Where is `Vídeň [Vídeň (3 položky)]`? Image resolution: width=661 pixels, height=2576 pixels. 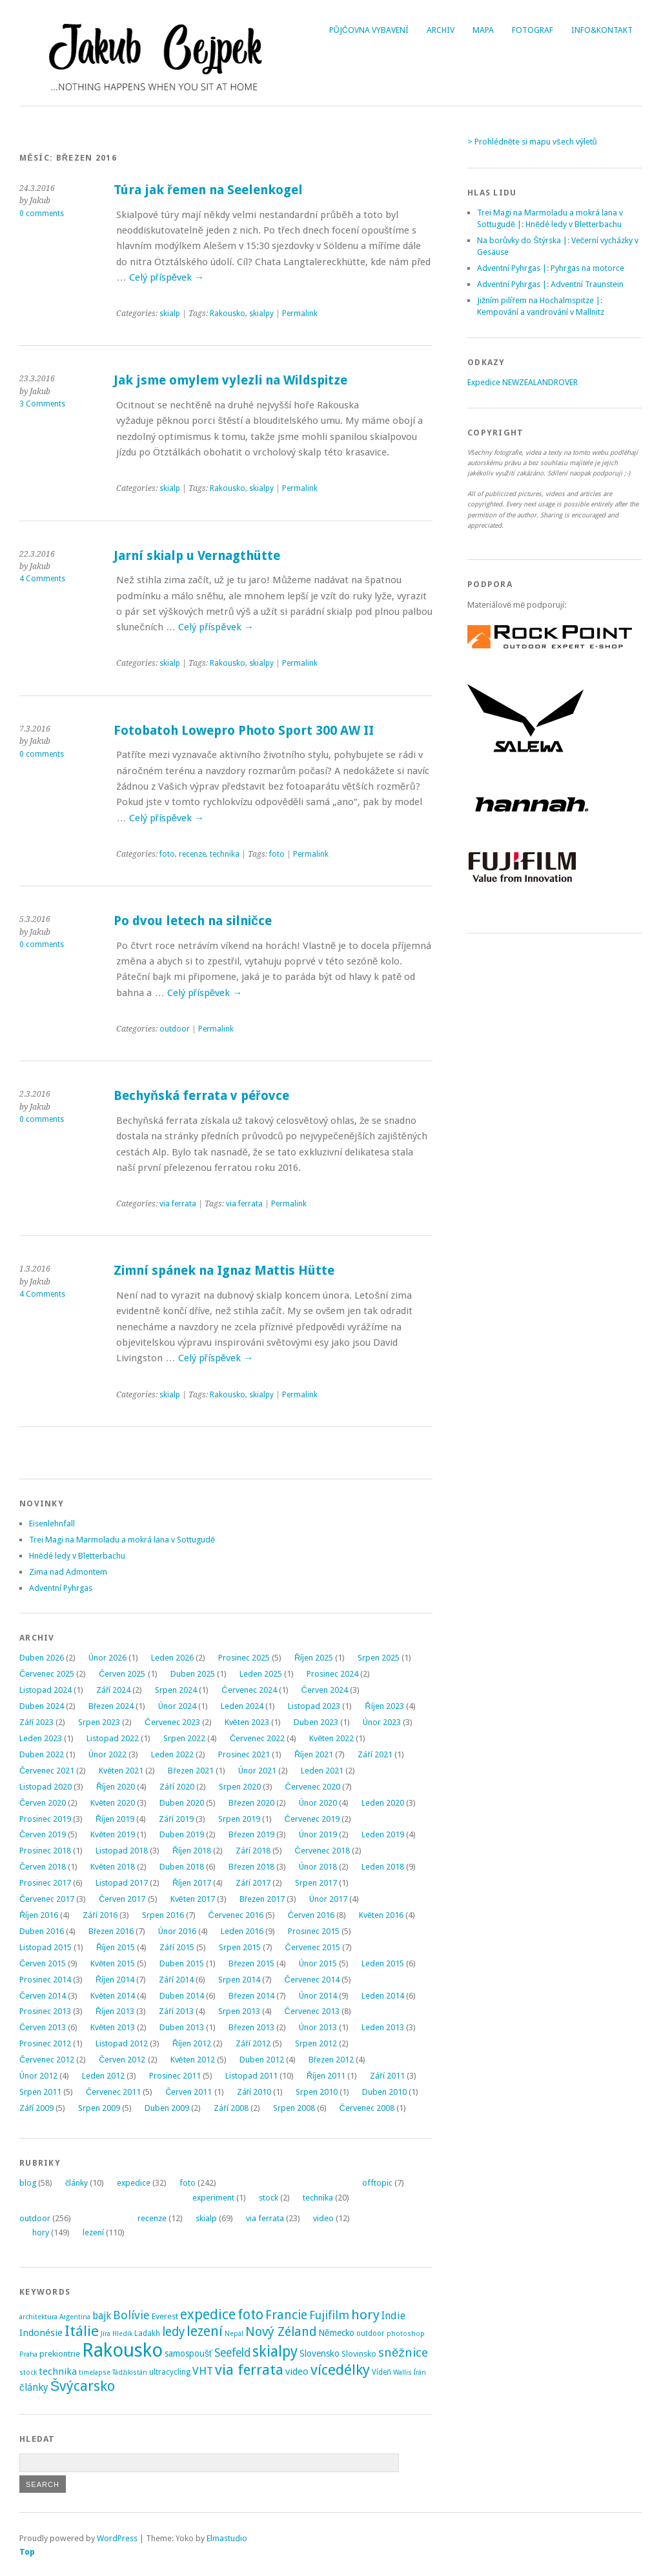 Vídeň [Vídeň (3 položky)] is located at coordinates (381, 2372).